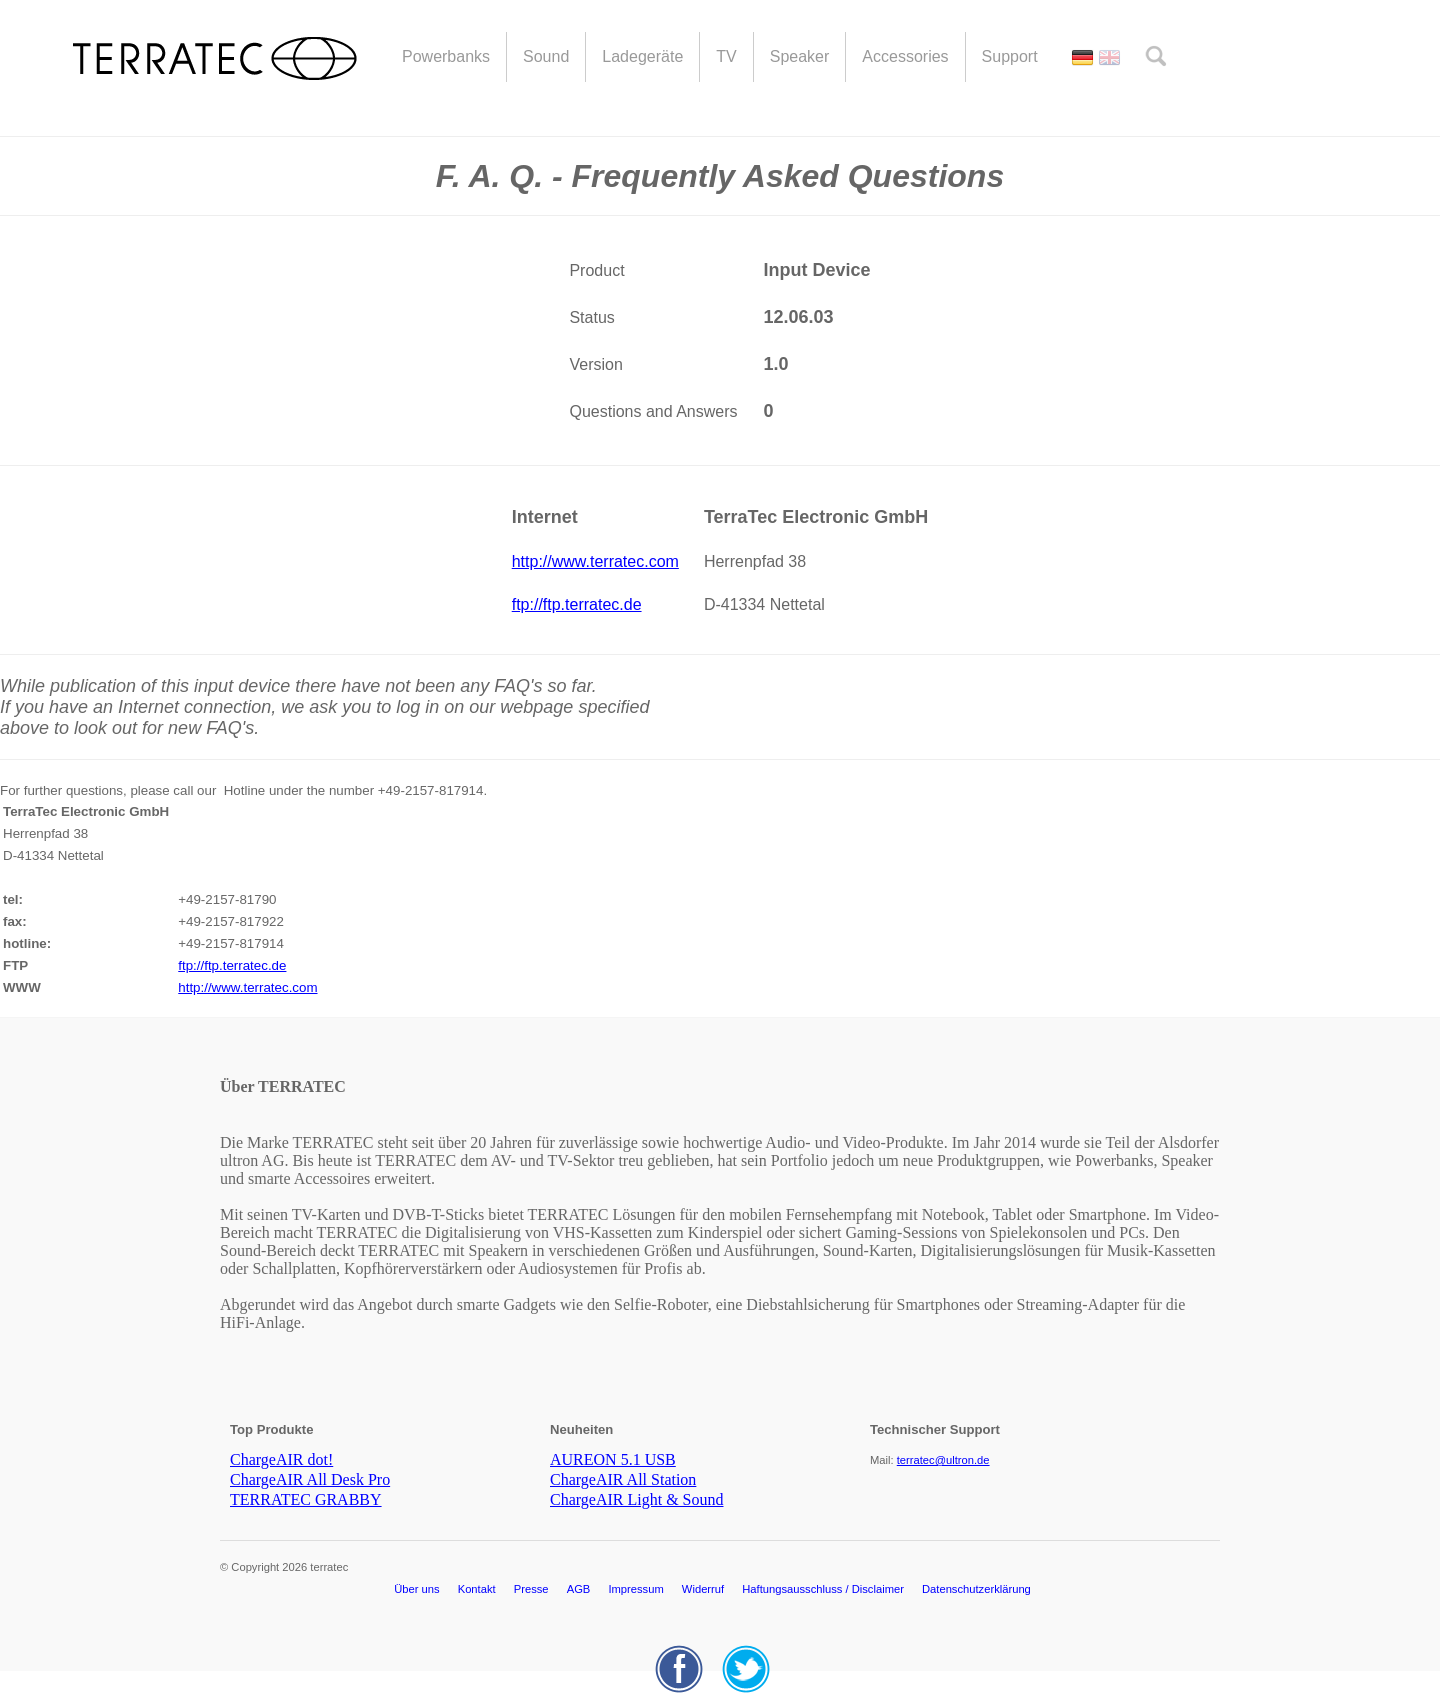 The height and width of the screenshot is (1695, 1440). I want to click on terratec@ultron.de, so click(943, 1460).